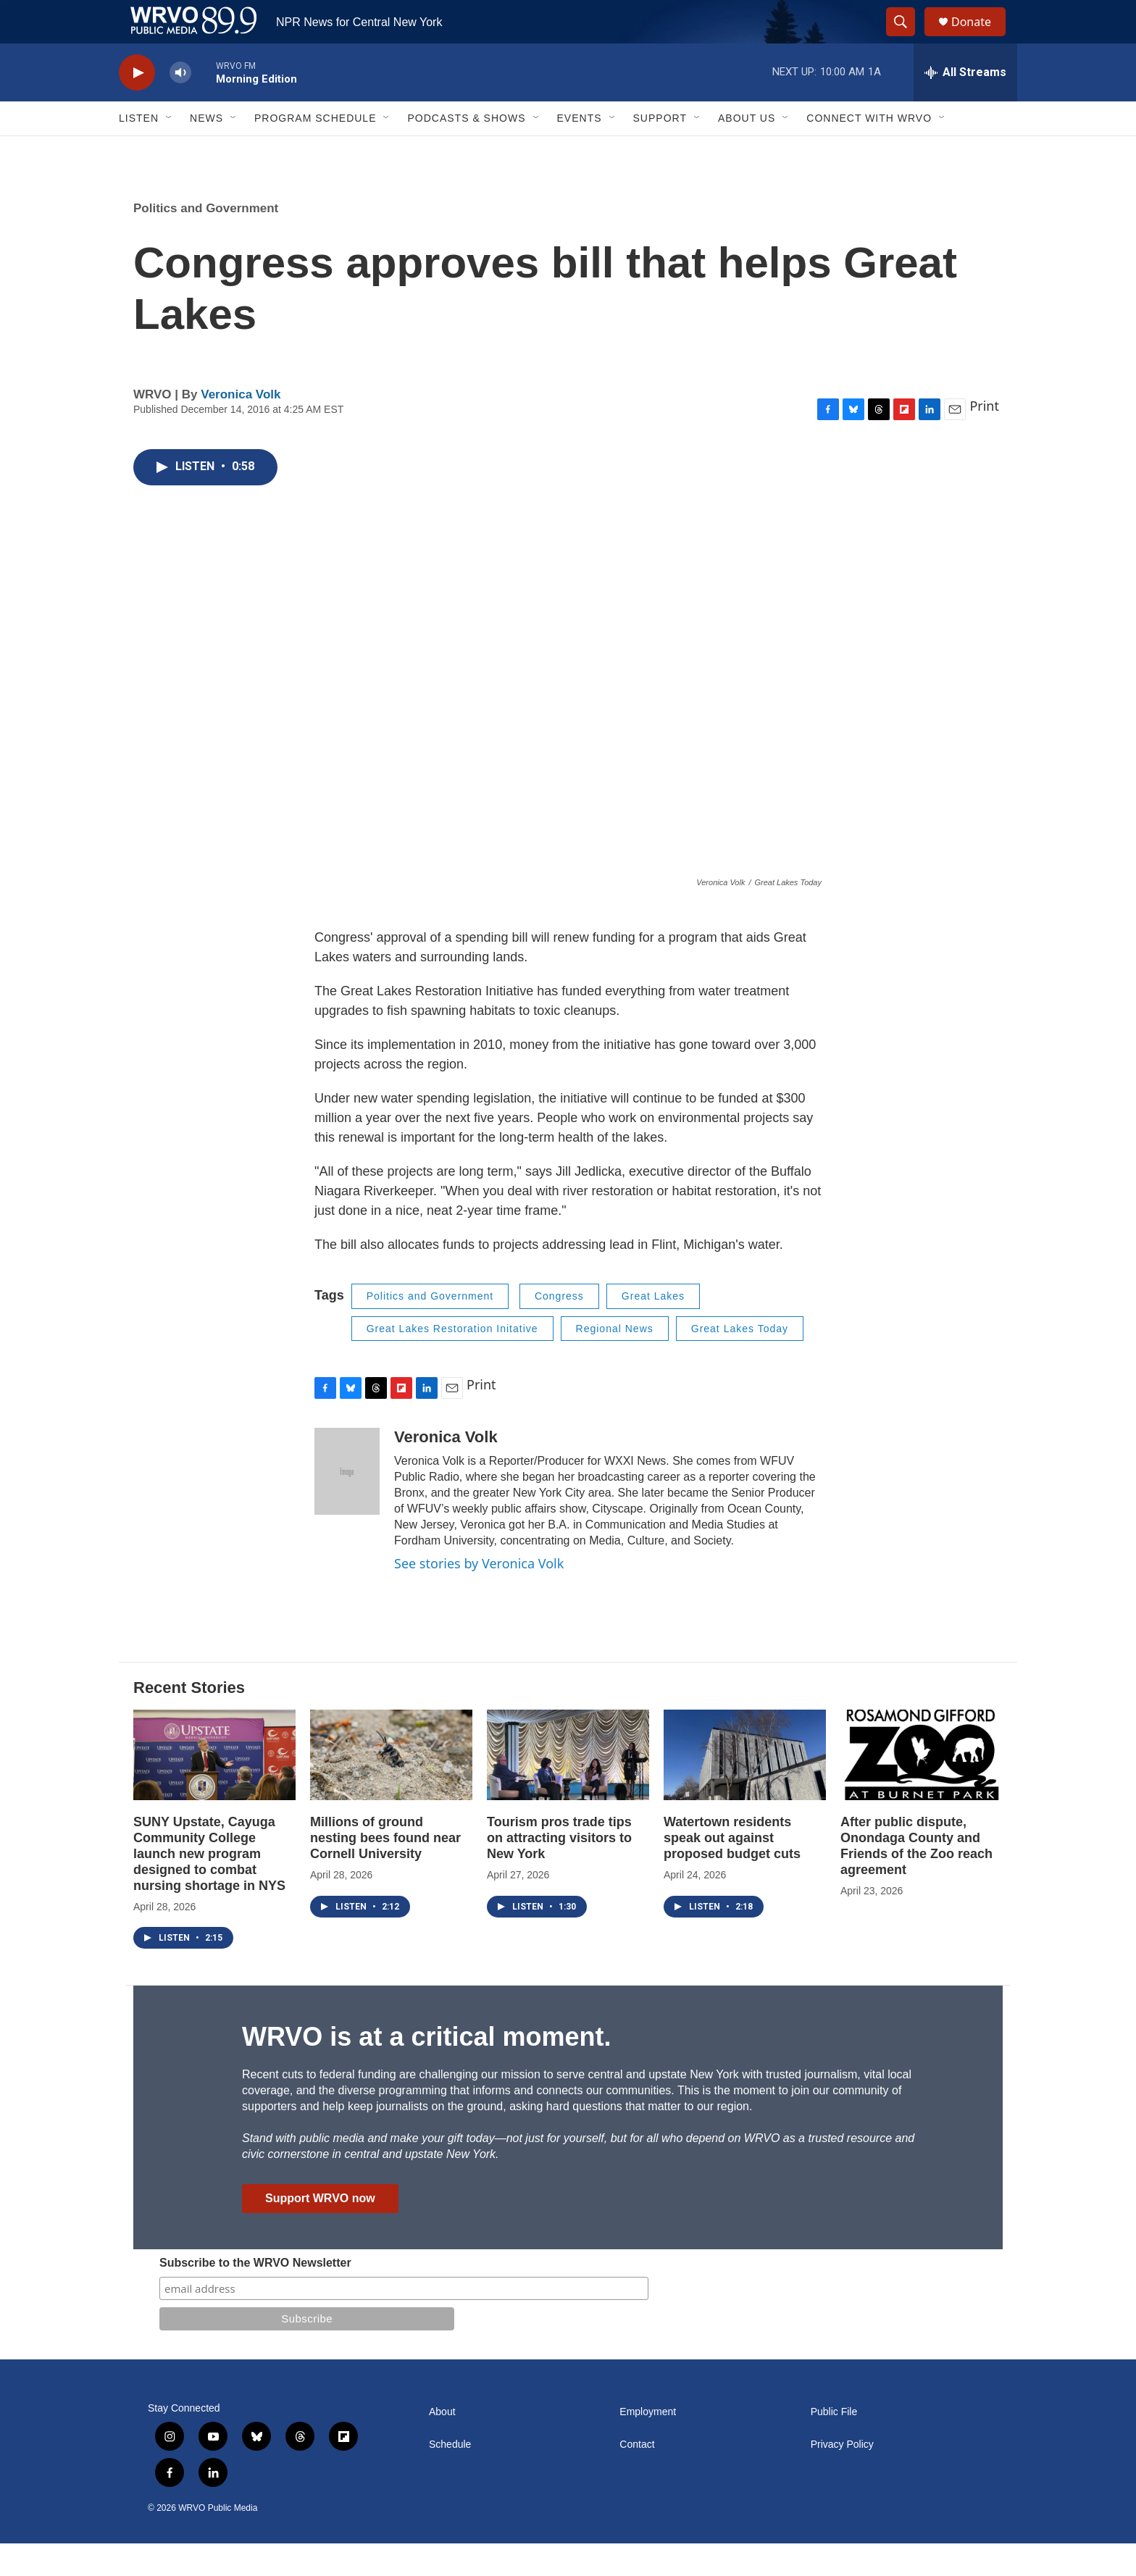  I want to click on News, so click(206, 150).